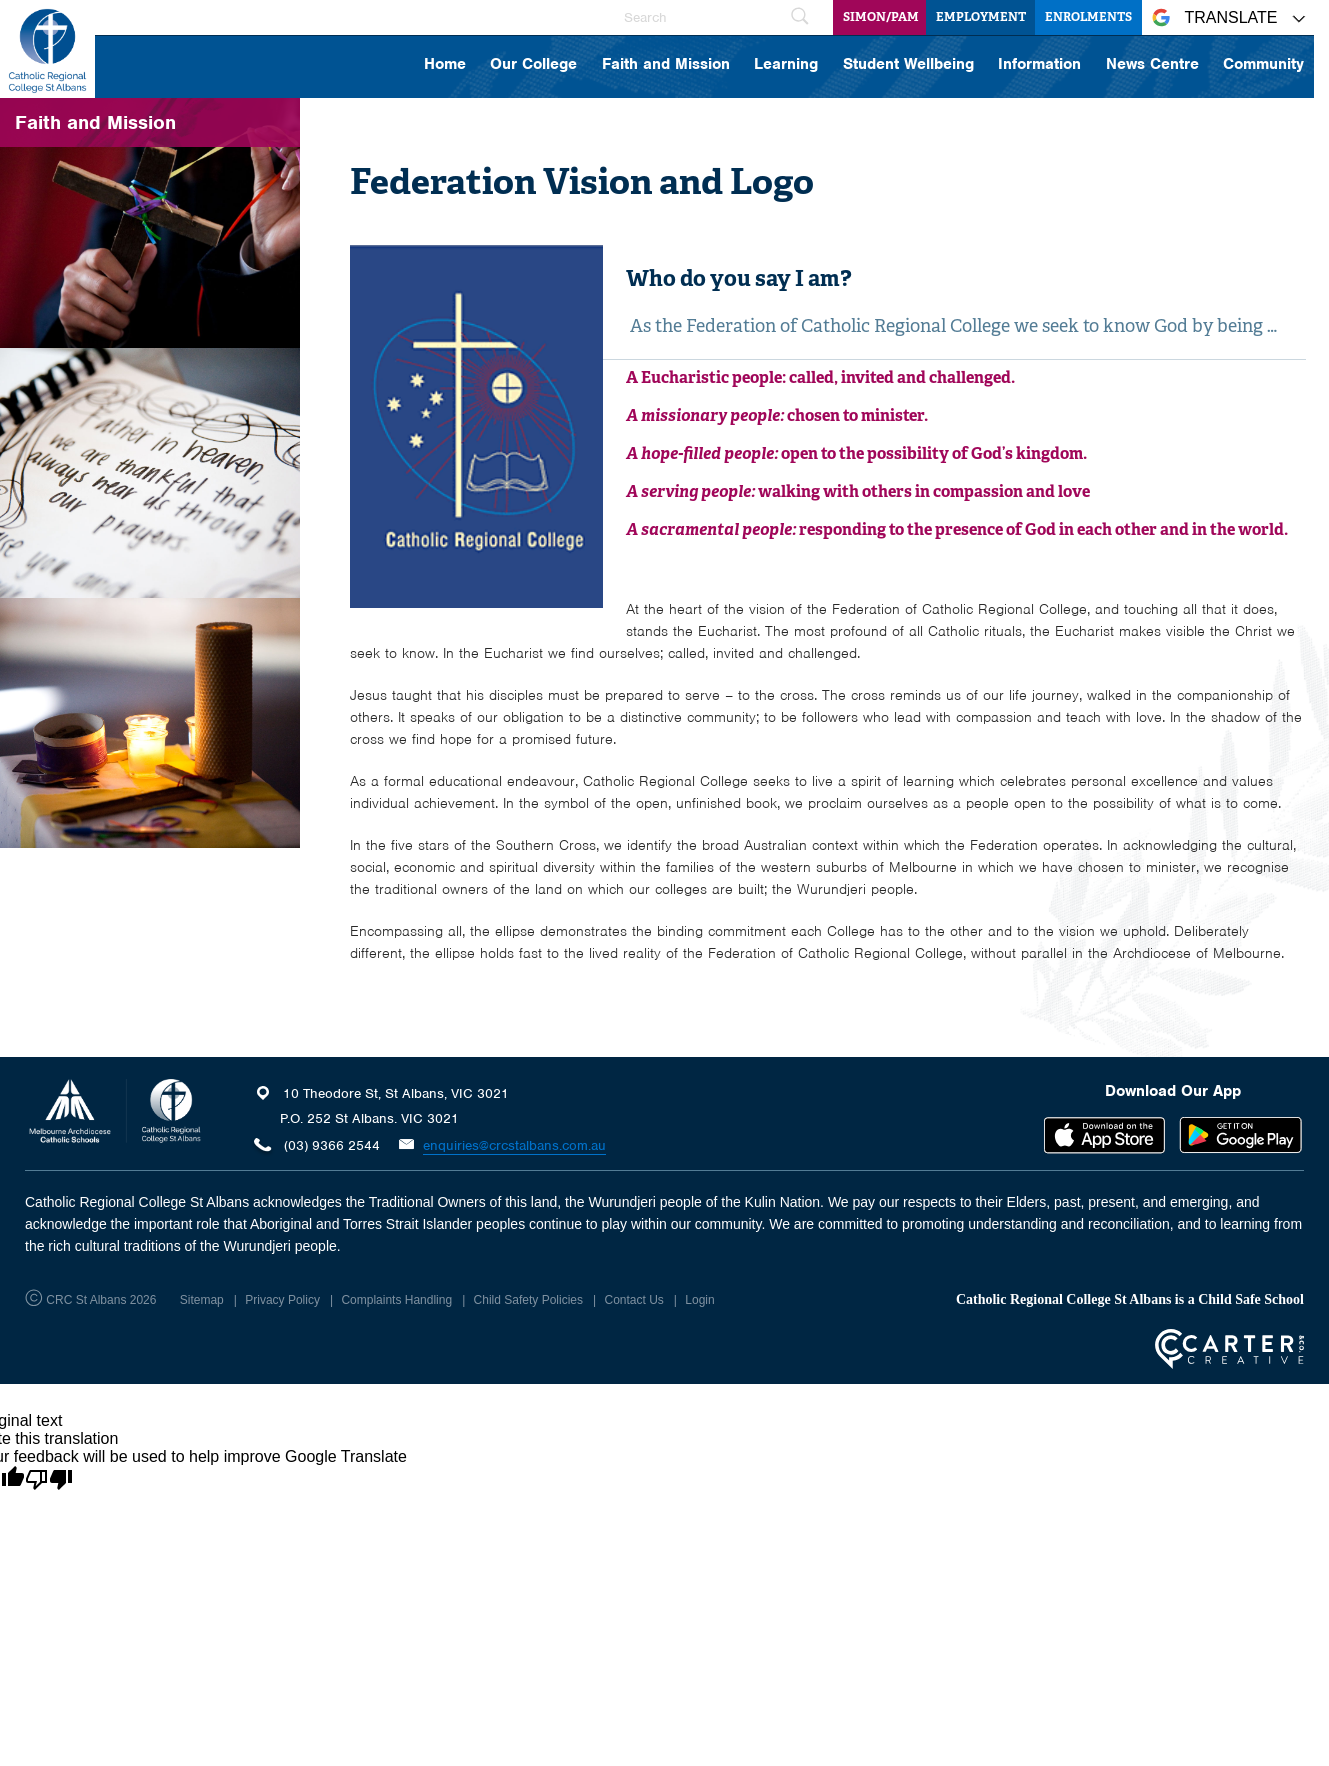  I want to click on Learning, so click(786, 65).